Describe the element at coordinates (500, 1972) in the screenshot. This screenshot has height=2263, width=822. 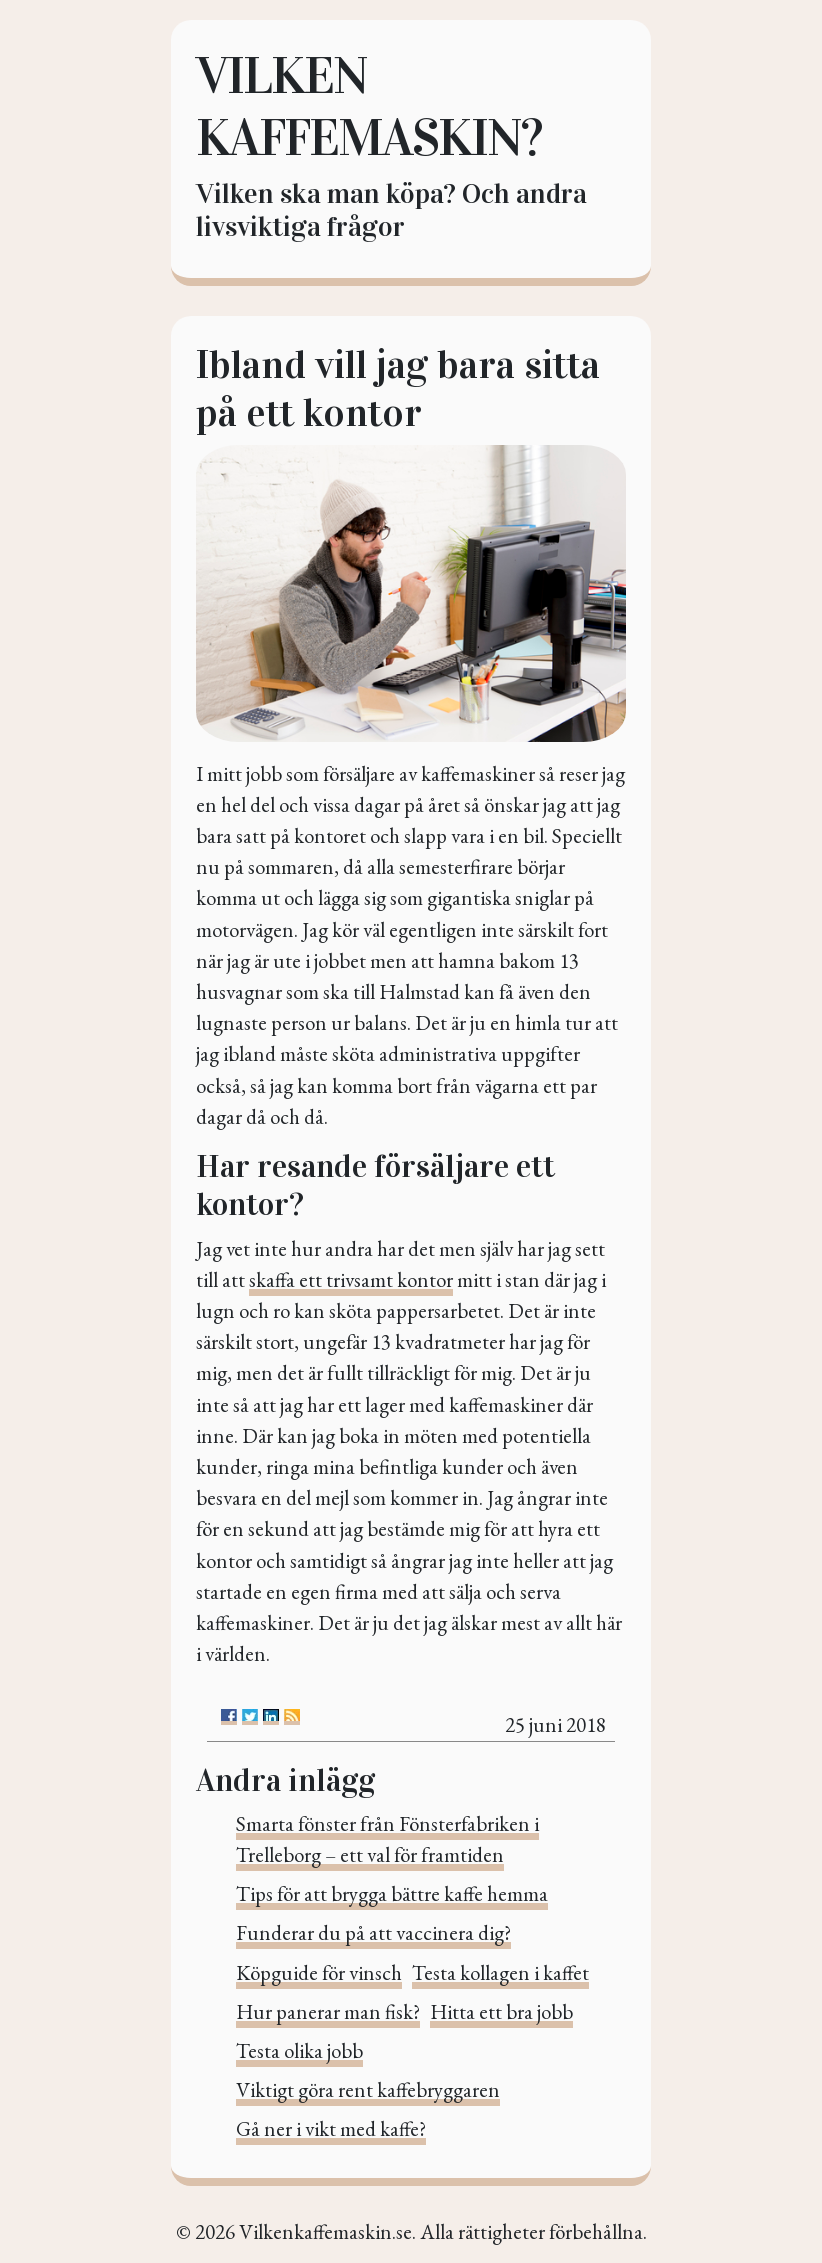
I see `Testa kollagen i kaffet` at that location.